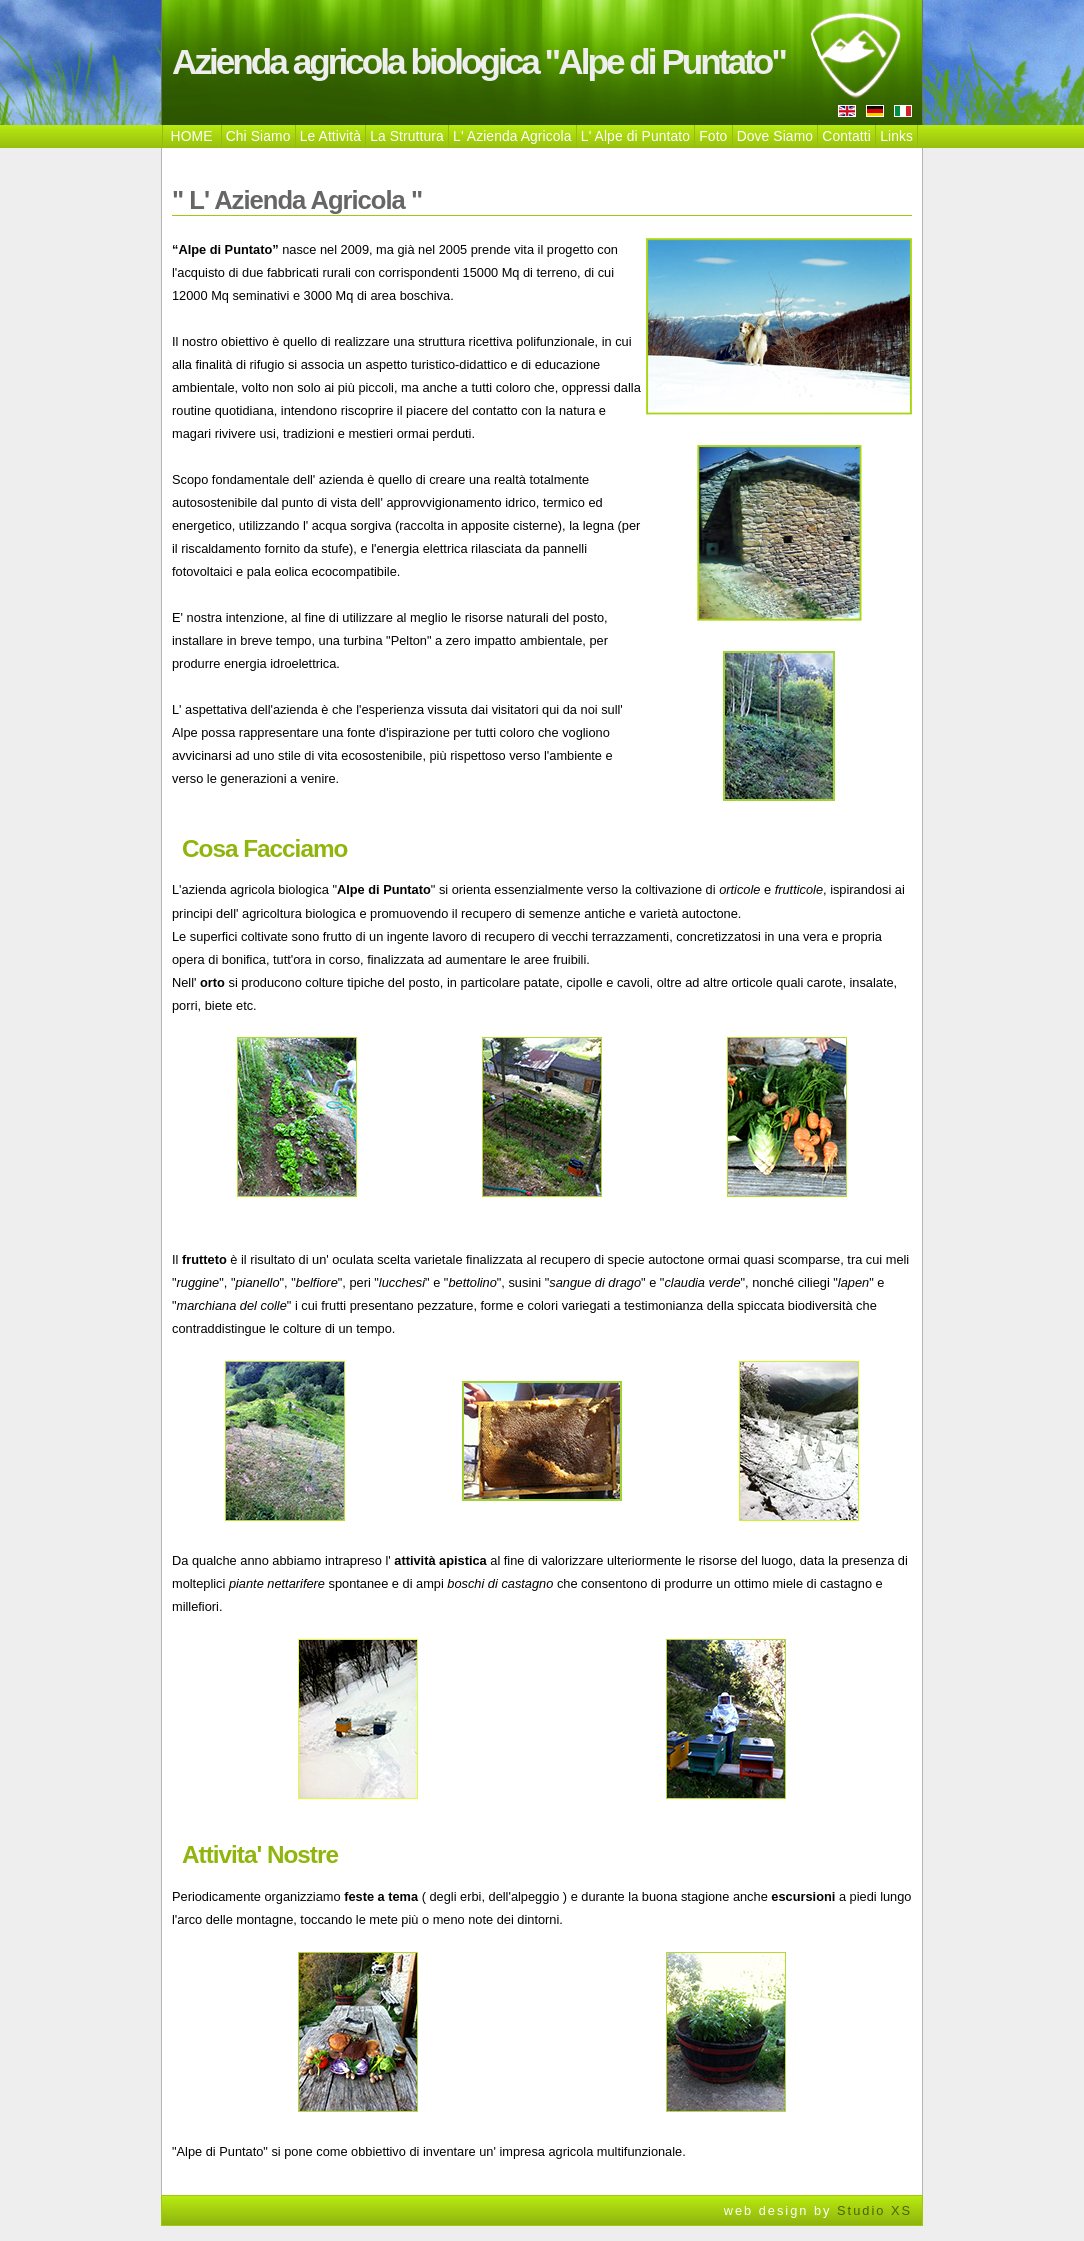  What do you see at coordinates (407, 136) in the screenshot?
I see `La Struttura` at bounding box center [407, 136].